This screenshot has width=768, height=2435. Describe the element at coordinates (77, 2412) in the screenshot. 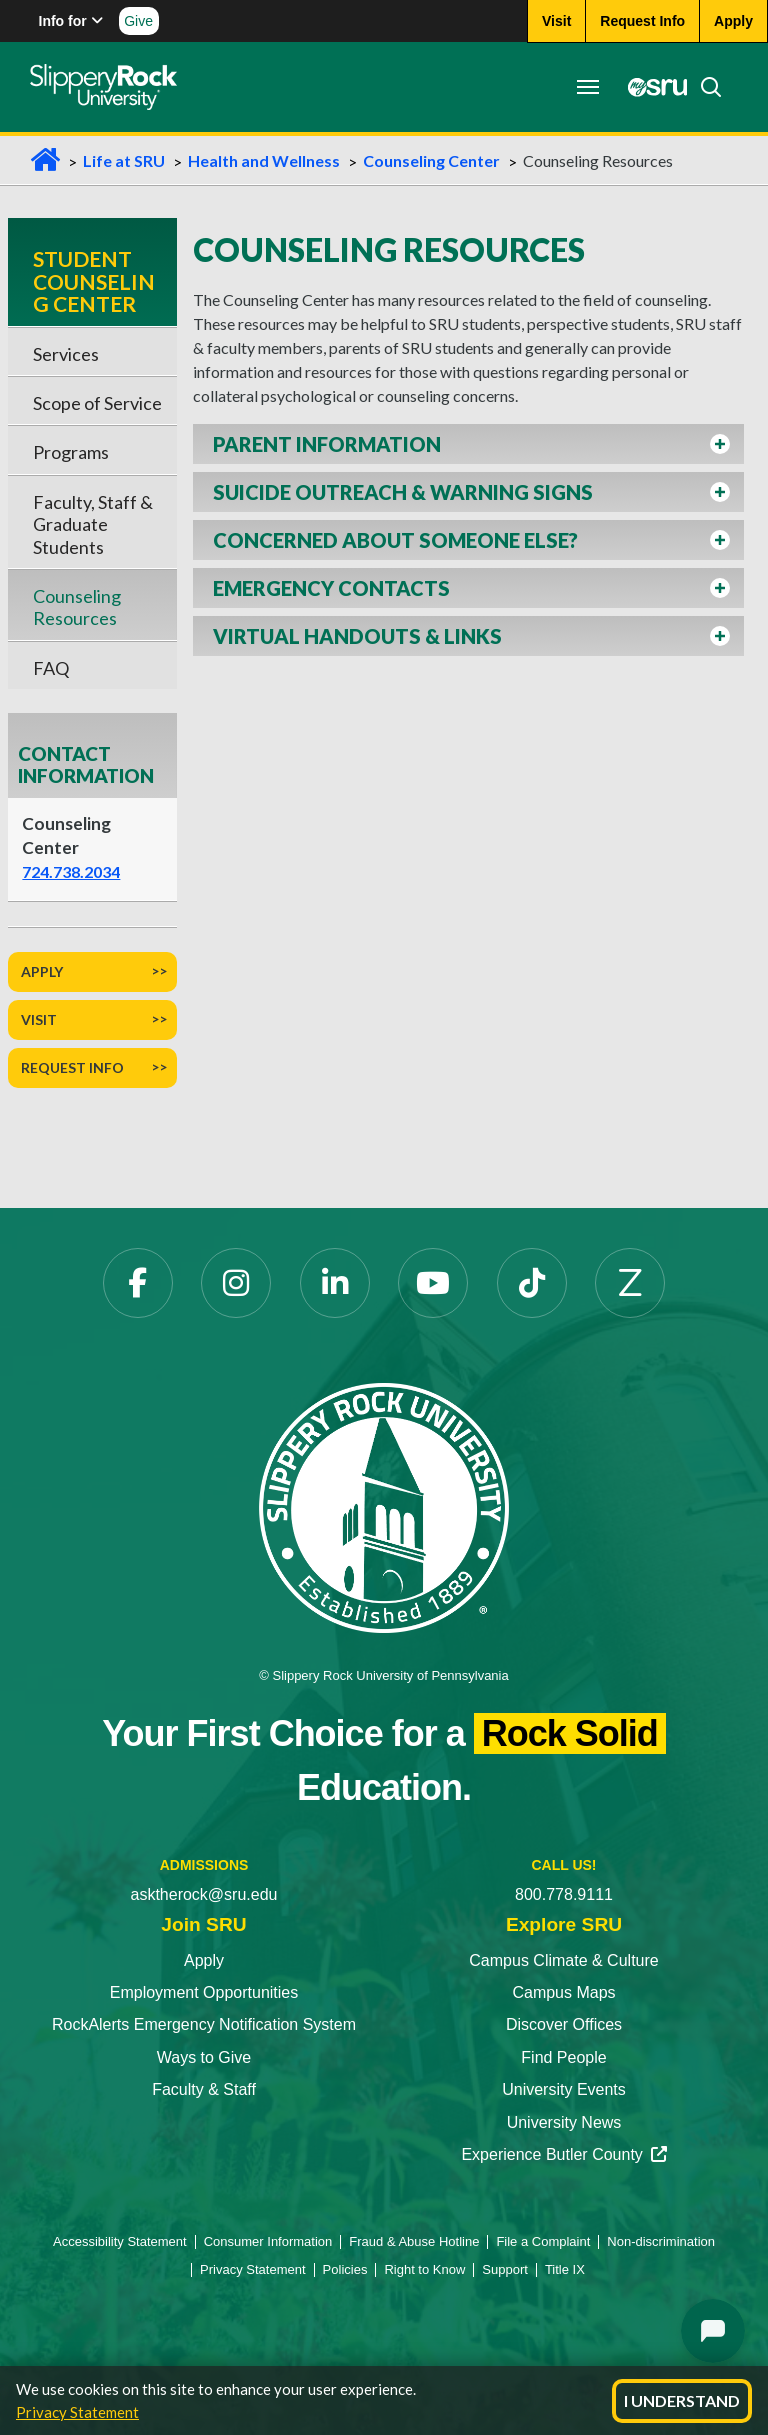

I see `Privacy Statement` at that location.